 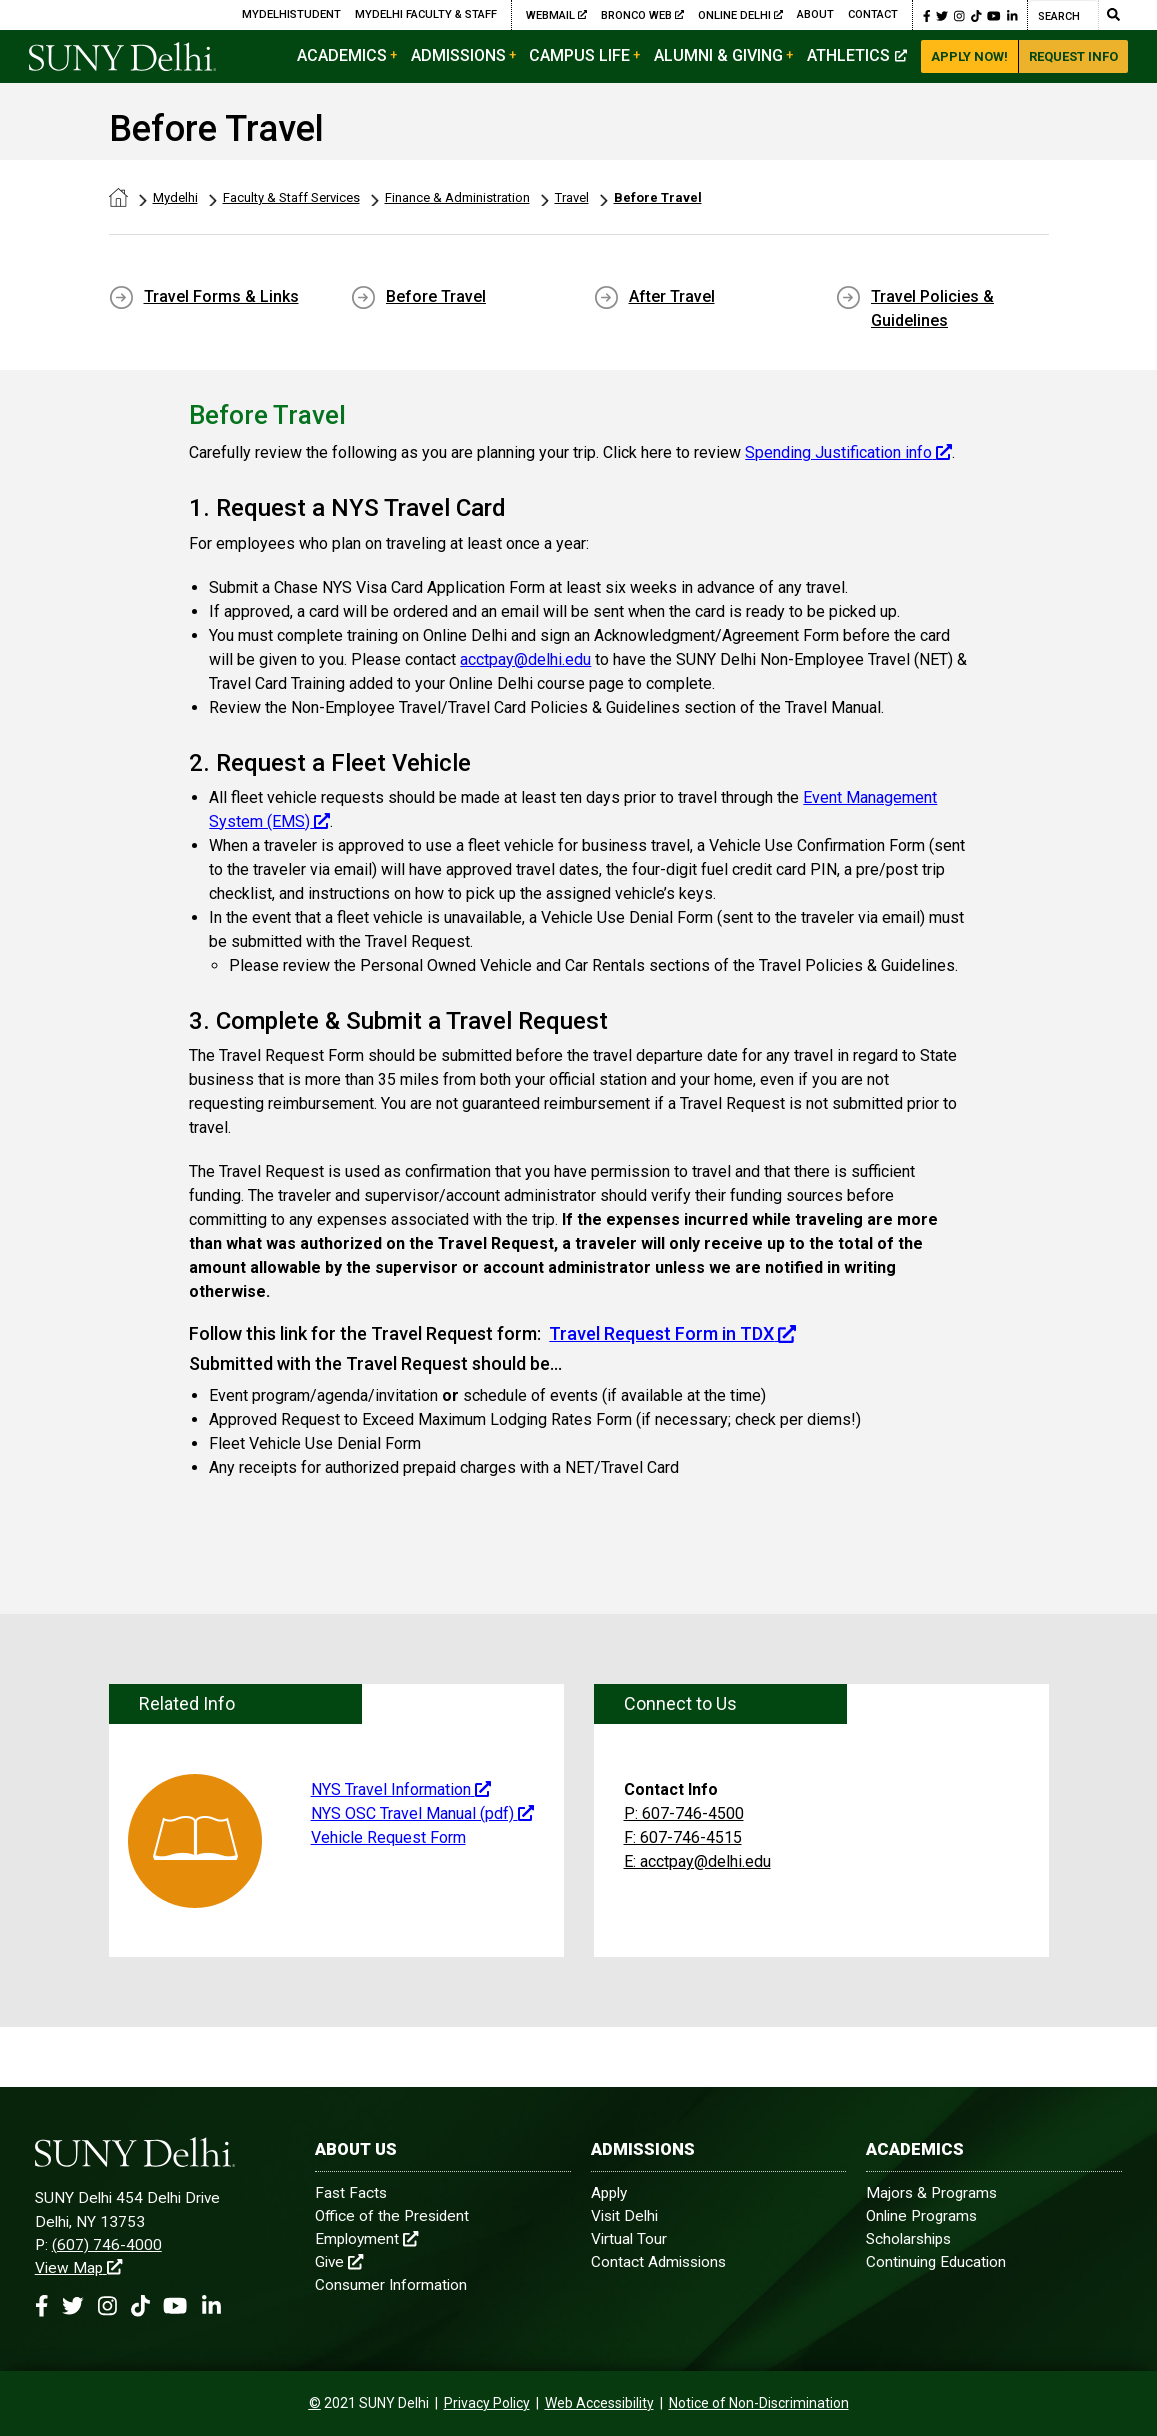 What do you see at coordinates (426, 14) in the screenshot?
I see `MyDelhi Faculty & Staff` at bounding box center [426, 14].